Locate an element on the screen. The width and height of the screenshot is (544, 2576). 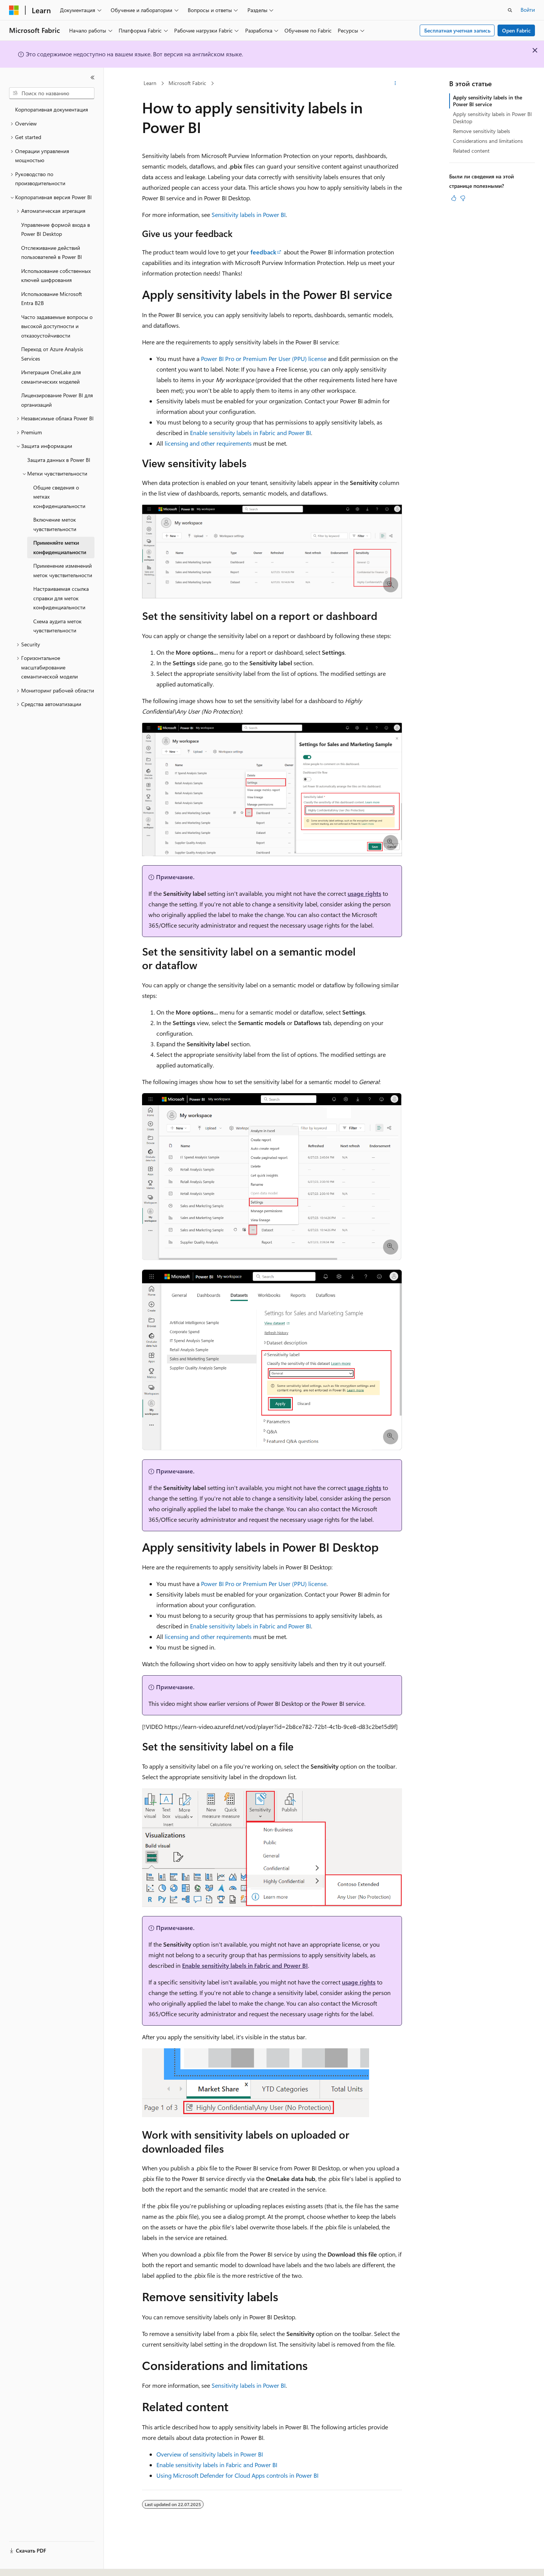
Часто задаваемые вопросы о высокой доступности и отказоустойчивости [treeitem] is located at coordinates (57, 326).